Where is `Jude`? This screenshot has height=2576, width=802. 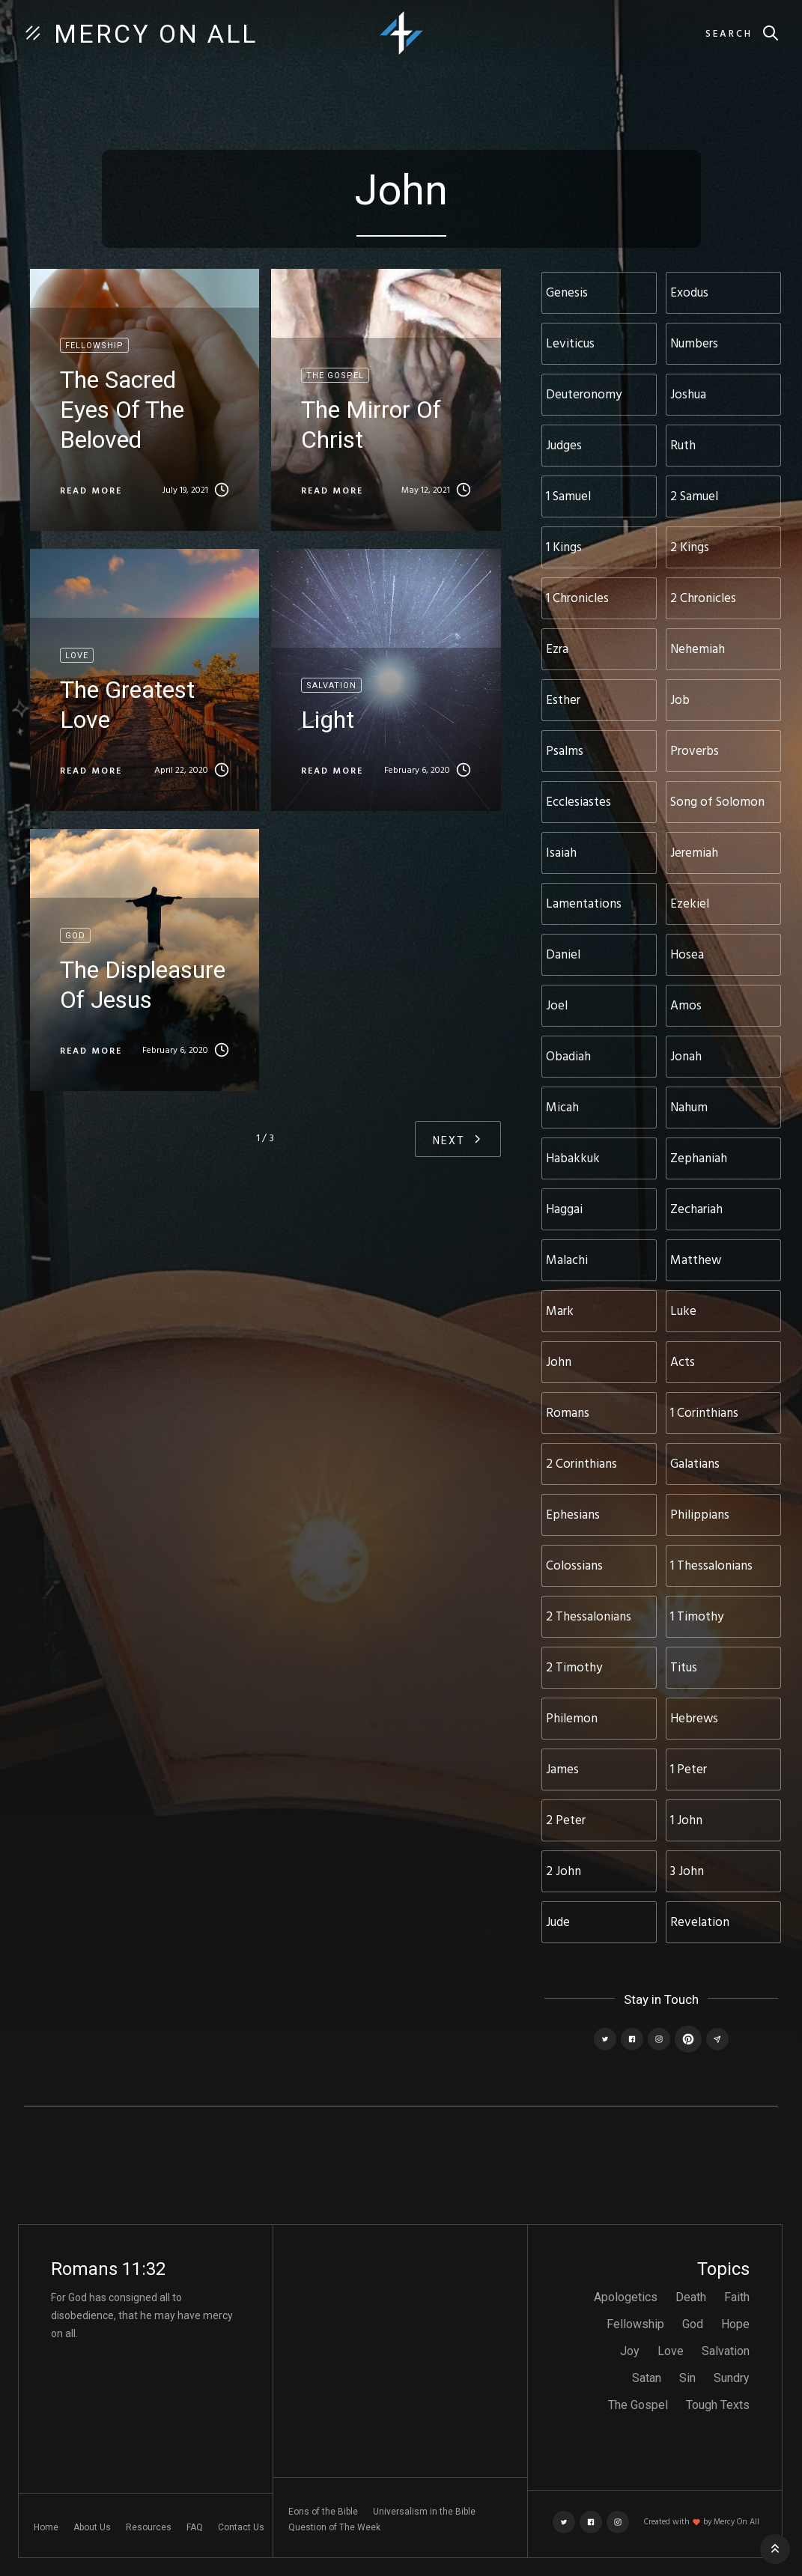
Jude is located at coordinates (558, 1923).